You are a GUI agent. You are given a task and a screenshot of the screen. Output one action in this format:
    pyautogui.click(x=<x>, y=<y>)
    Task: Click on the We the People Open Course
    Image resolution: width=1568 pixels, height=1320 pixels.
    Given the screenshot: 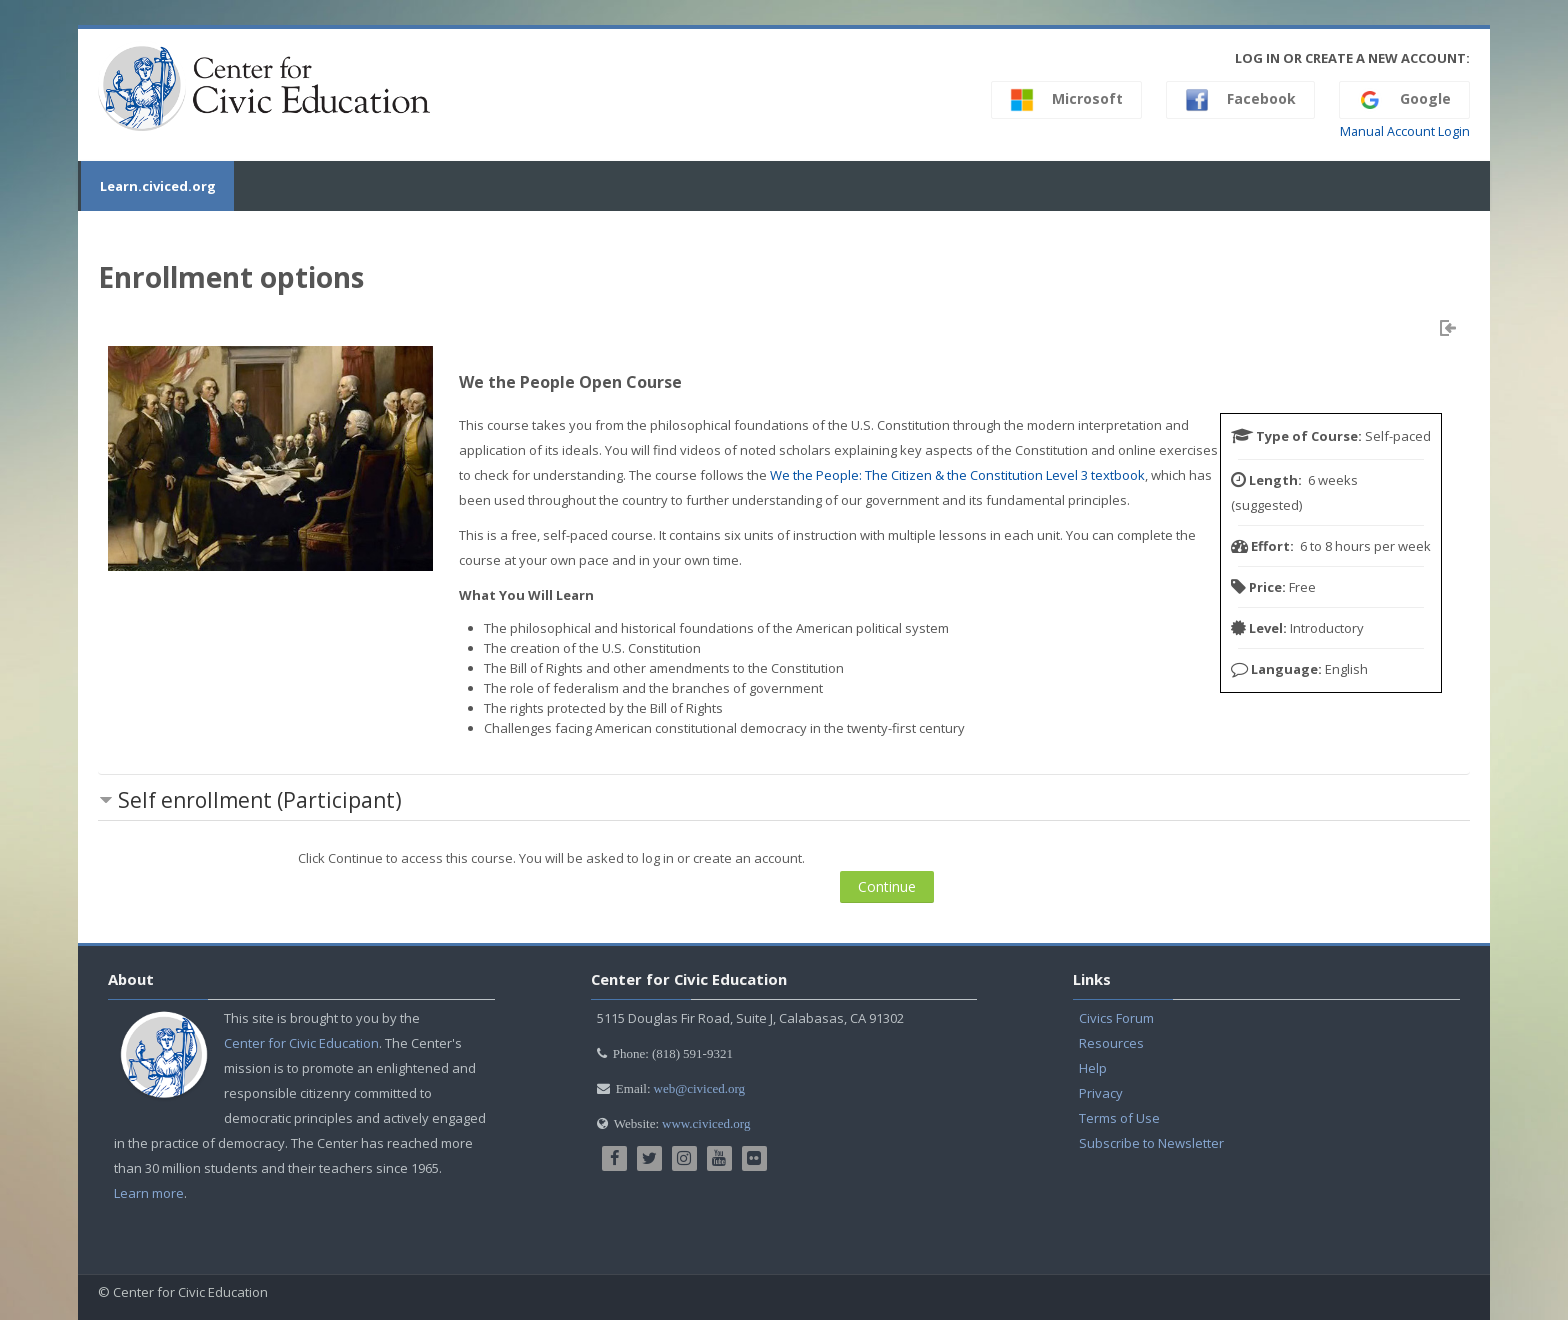 What is the action you would take?
    pyautogui.click(x=570, y=382)
    